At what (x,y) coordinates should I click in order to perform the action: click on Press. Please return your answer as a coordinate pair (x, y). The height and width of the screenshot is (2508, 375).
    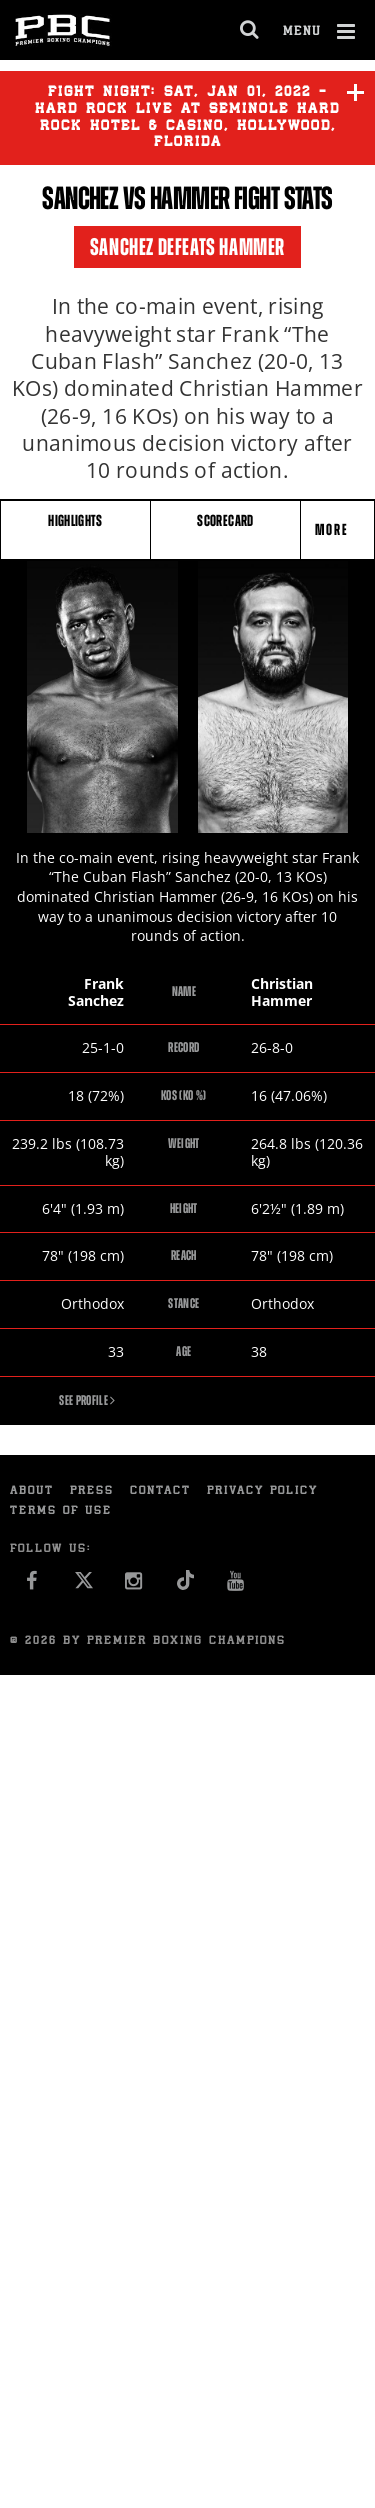
    Looking at the image, I should click on (92, 1491).